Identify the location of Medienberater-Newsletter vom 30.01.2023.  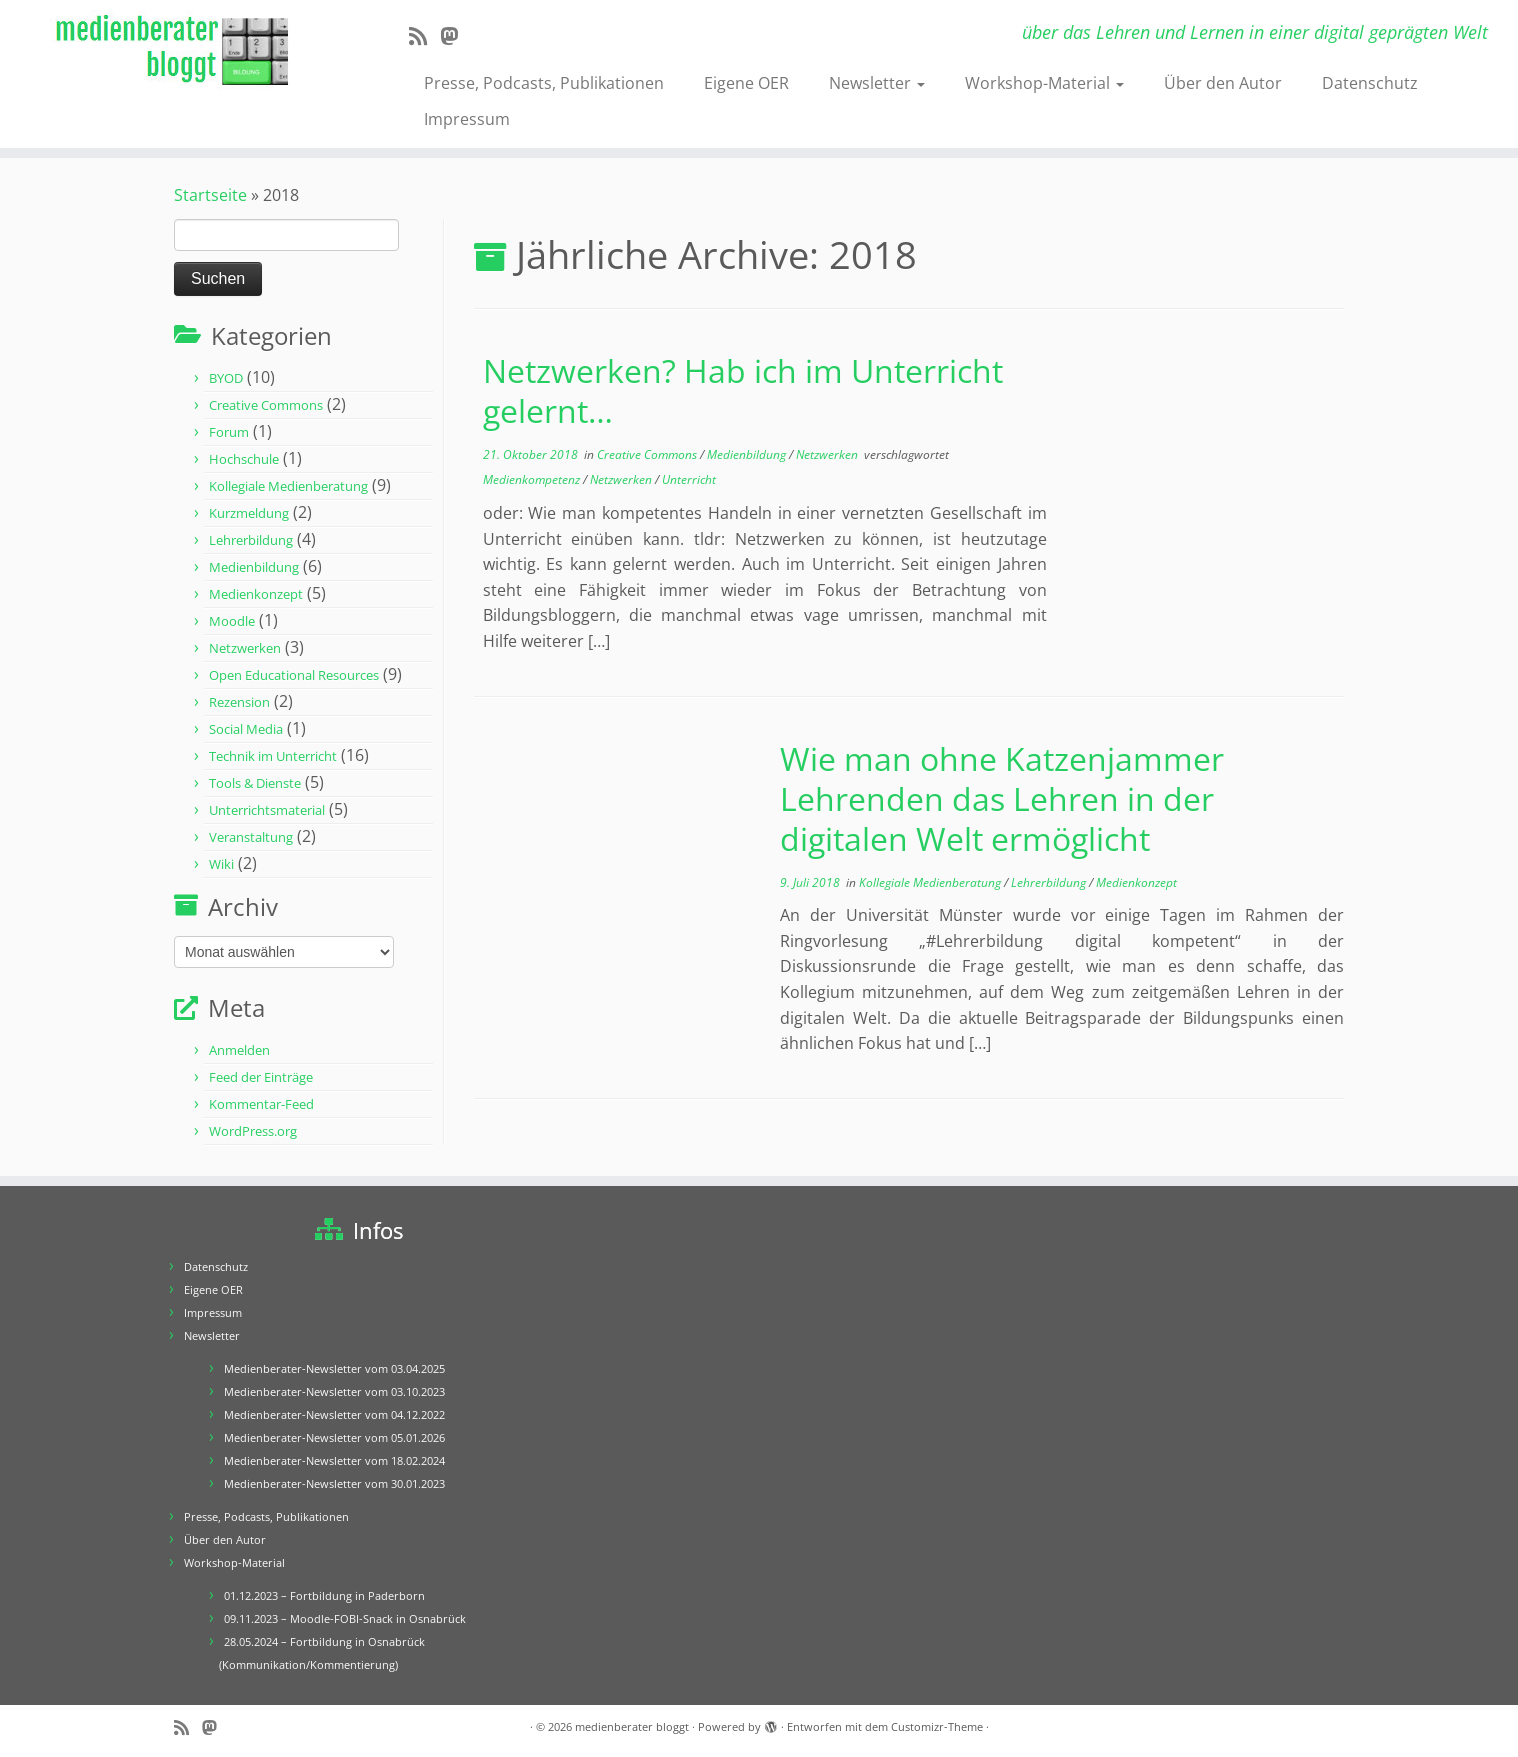
(334, 1483).